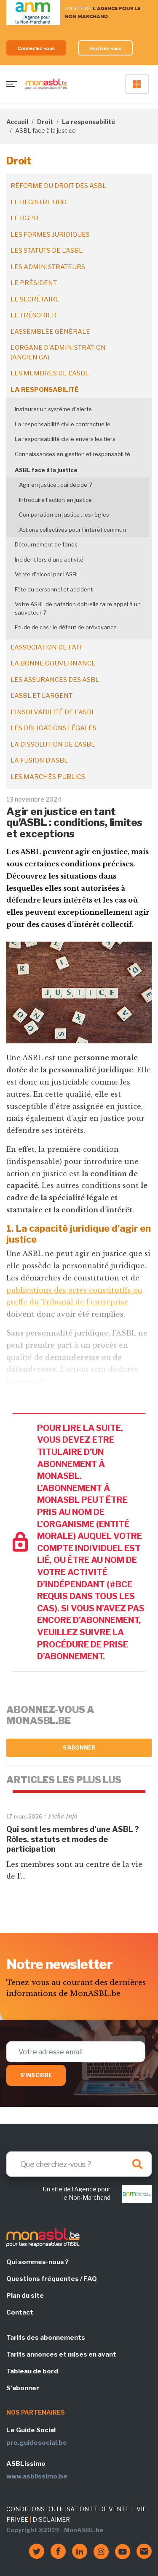 Image resolution: width=158 pixels, height=2576 pixels. I want to click on Actions collectives pour l'intérêt commun, so click(72, 529).